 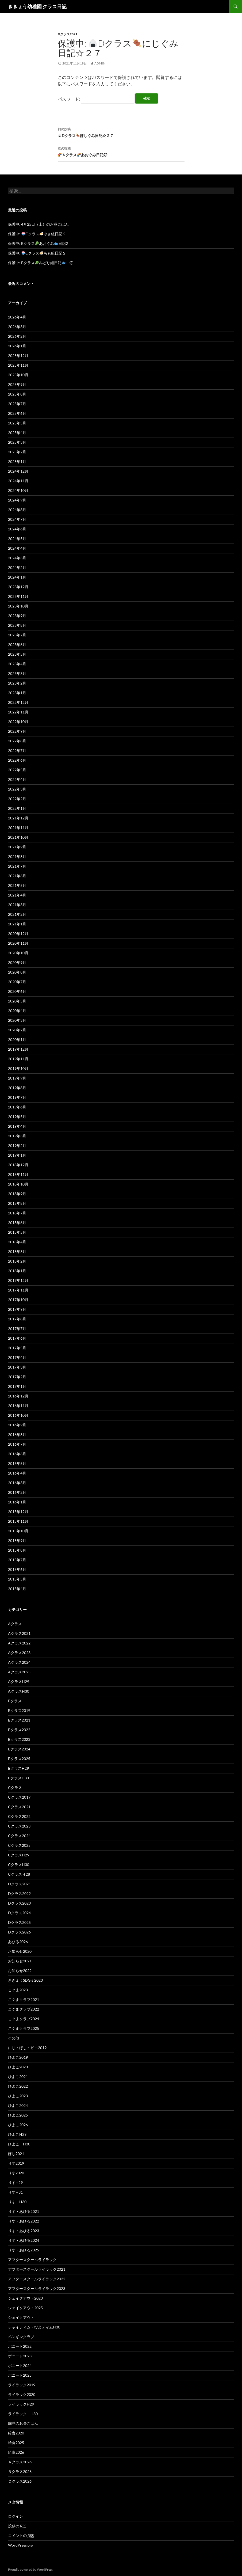 What do you see at coordinates (15, 2182) in the screenshot?
I see `りすH29` at bounding box center [15, 2182].